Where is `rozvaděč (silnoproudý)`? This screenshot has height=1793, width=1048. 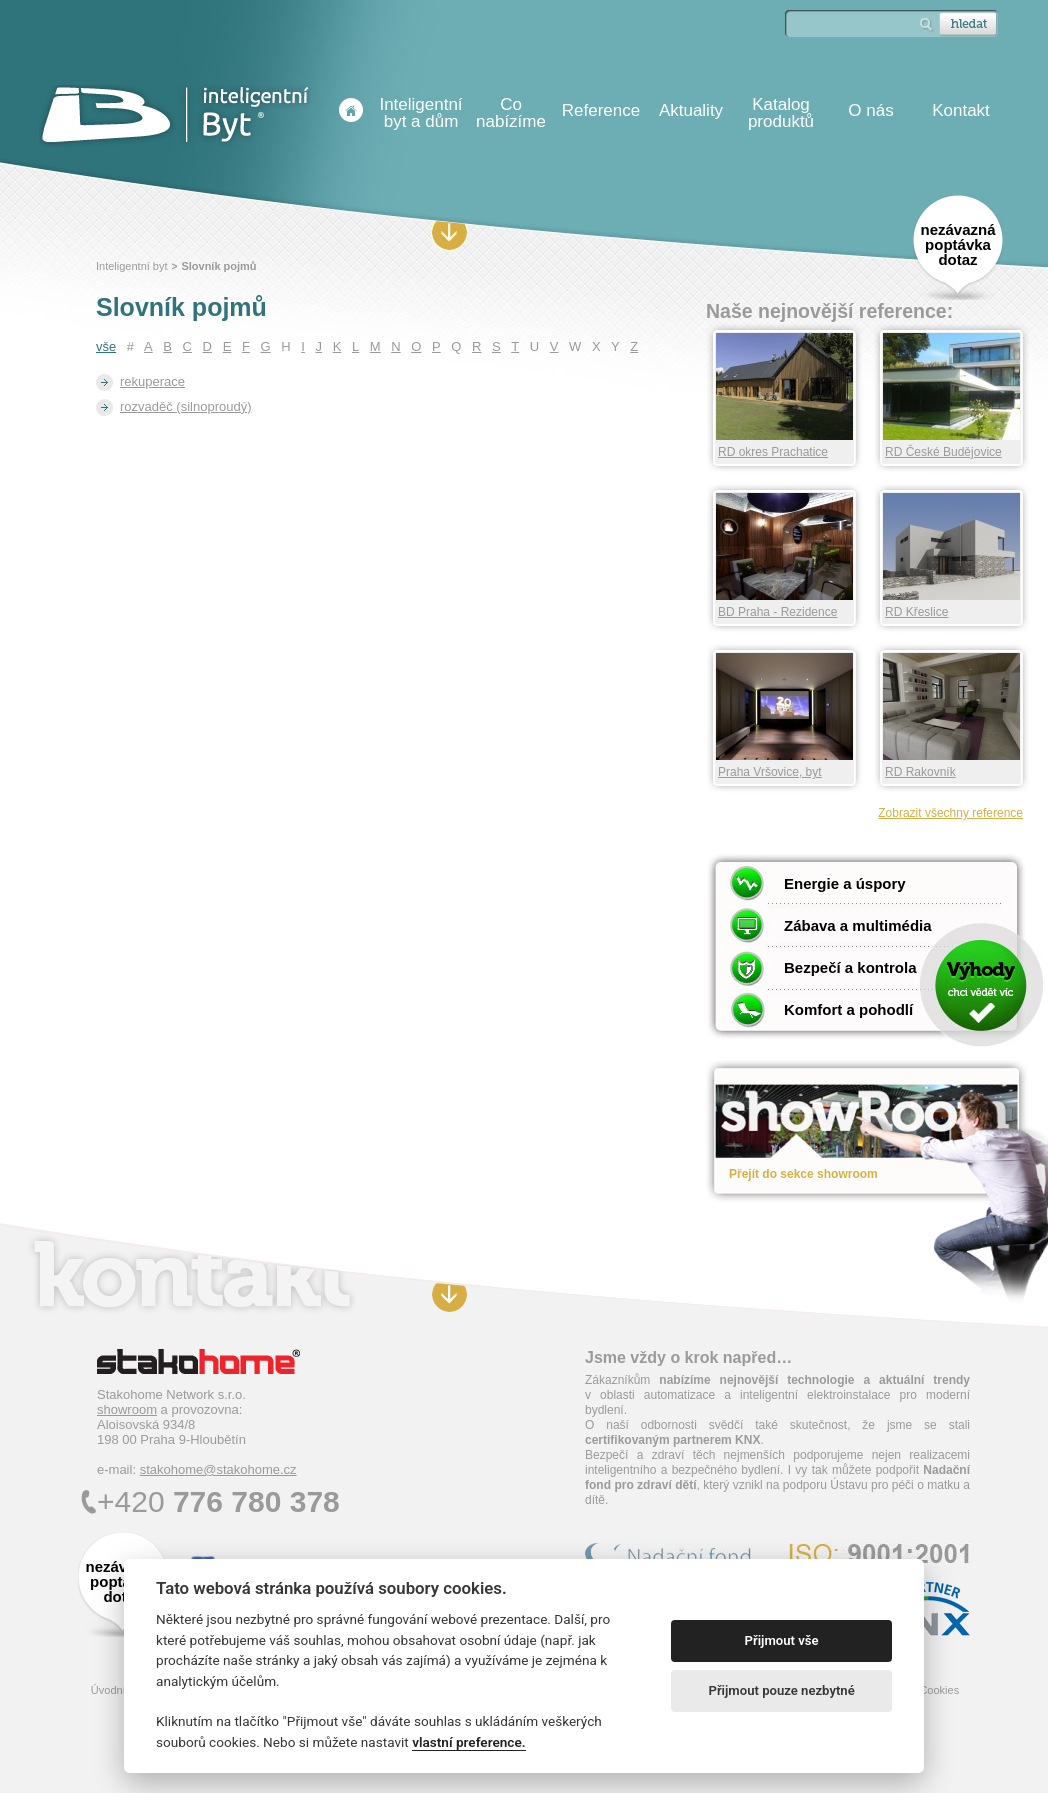
rozvaděč (silnoproudý) is located at coordinates (186, 406).